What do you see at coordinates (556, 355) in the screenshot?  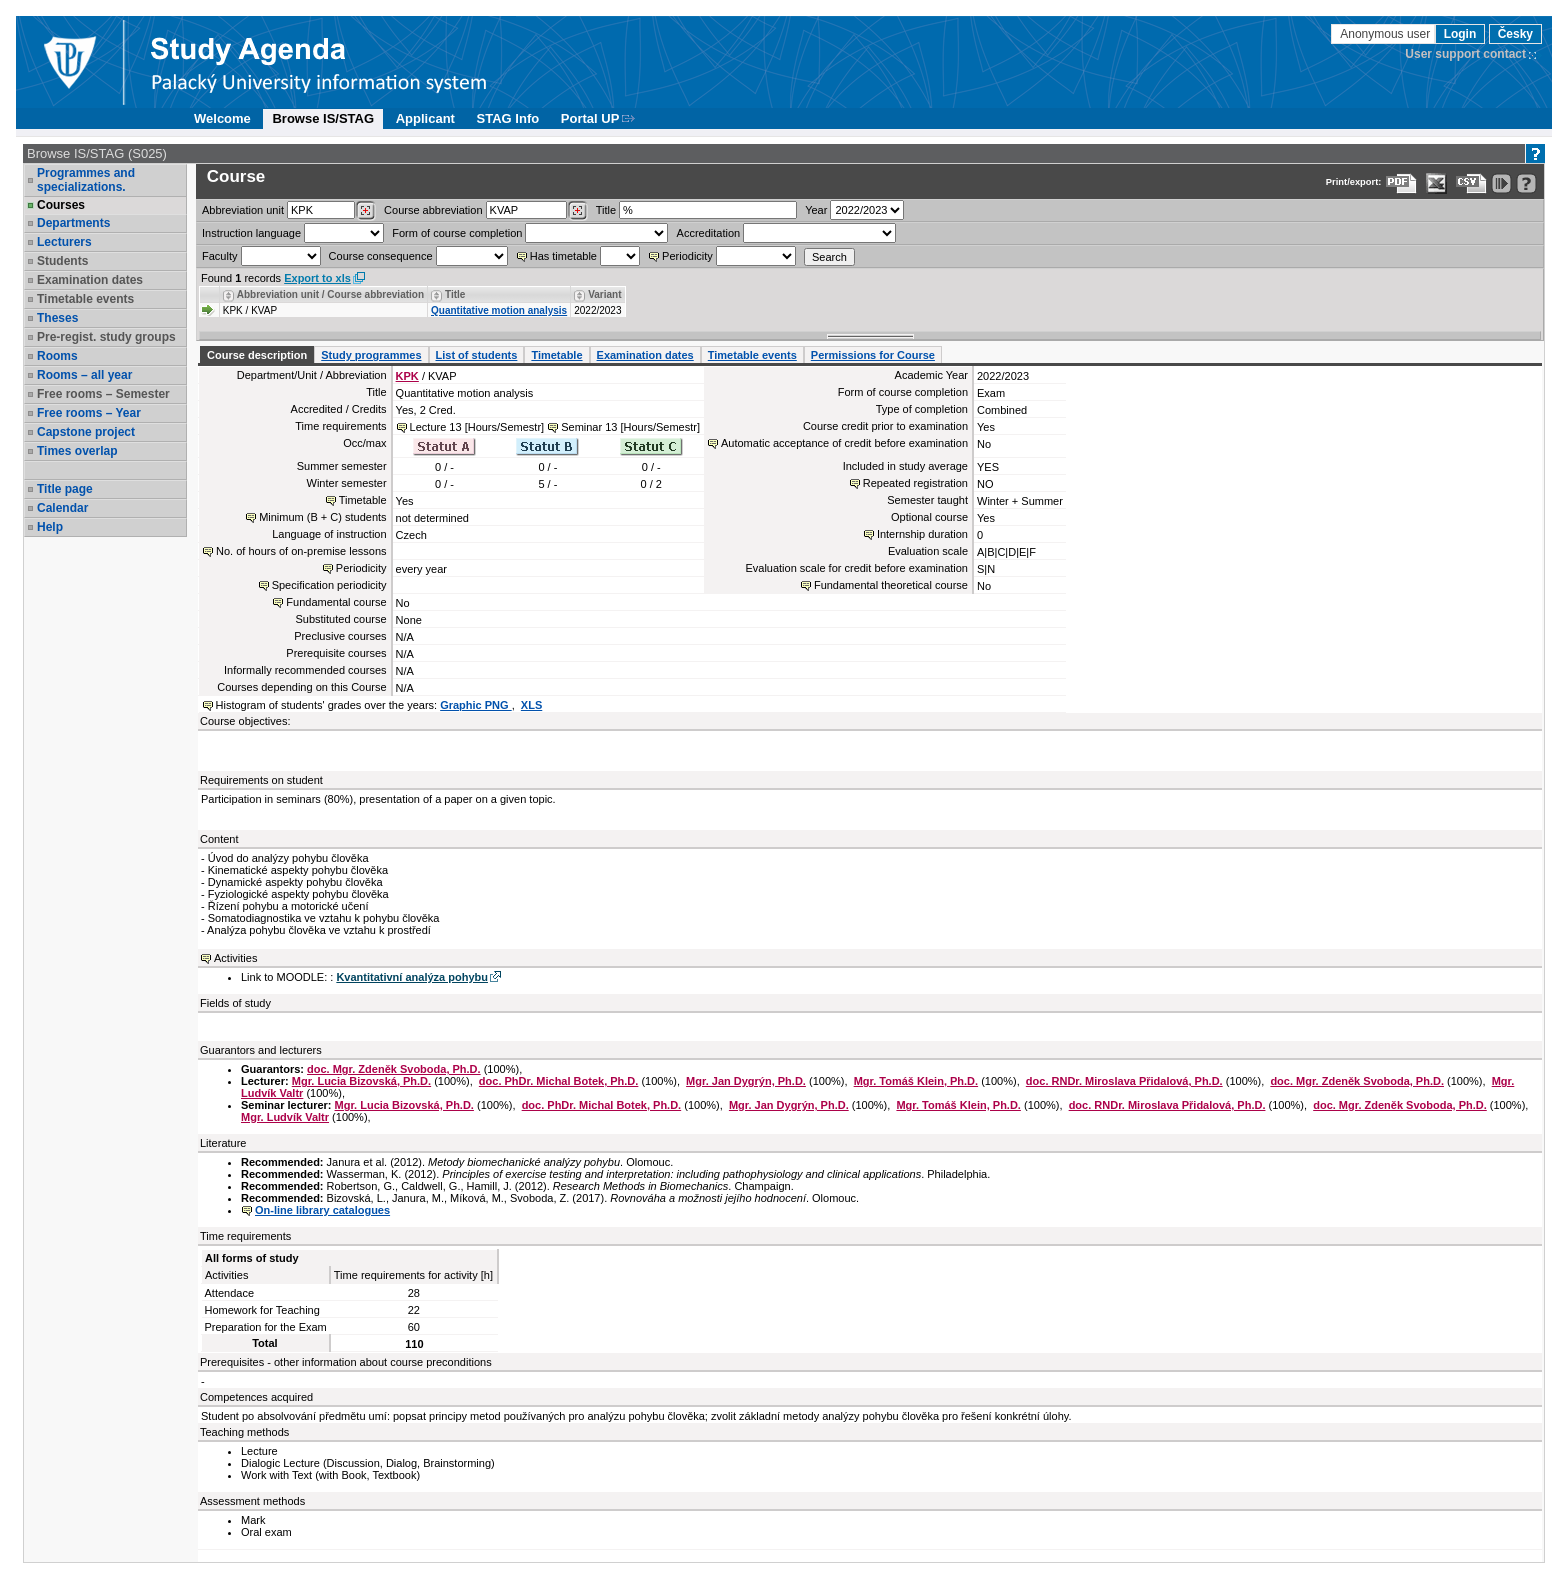 I see `Timetable` at bounding box center [556, 355].